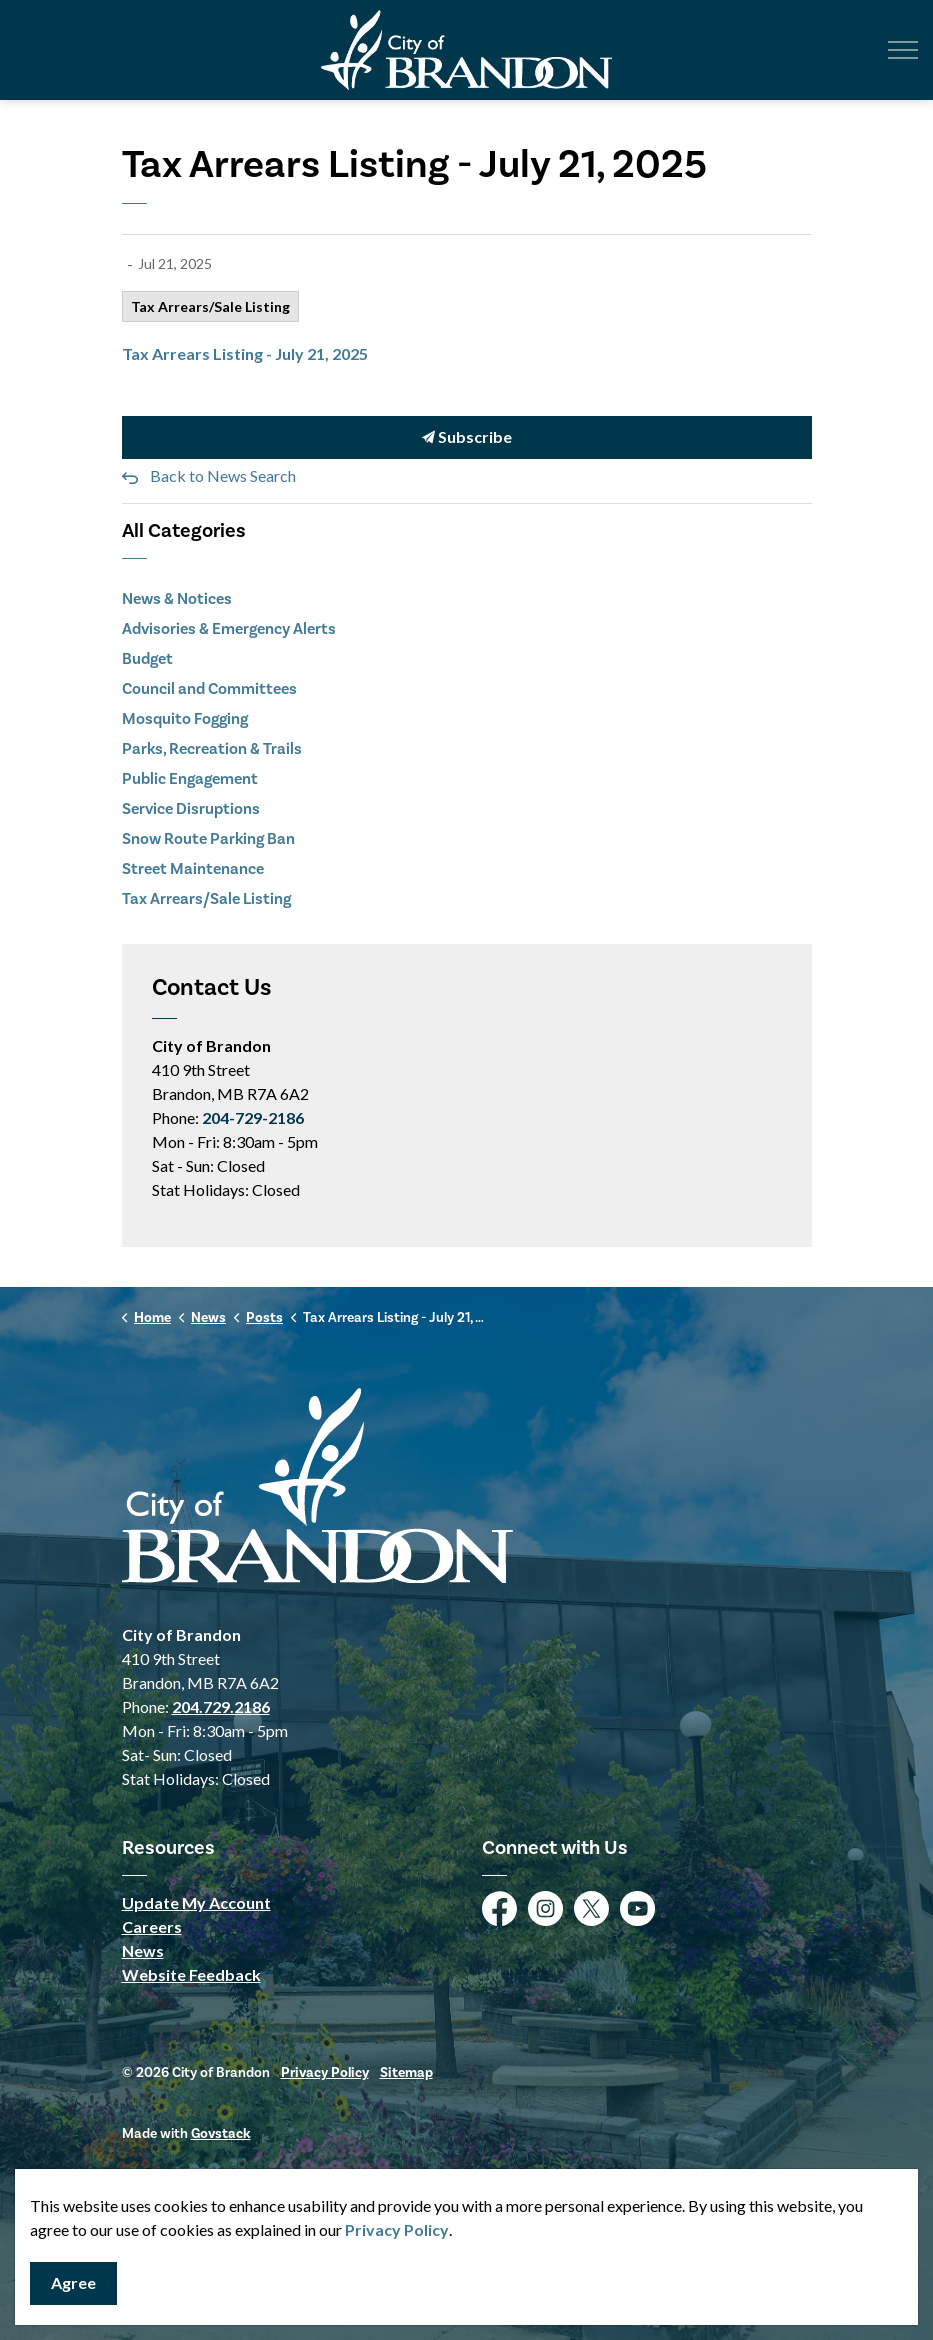 This screenshot has width=933, height=2340. Describe the element at coordinates (229, 628) in the screenshot. I see `Advisories & Emergency Alerts` at that location.